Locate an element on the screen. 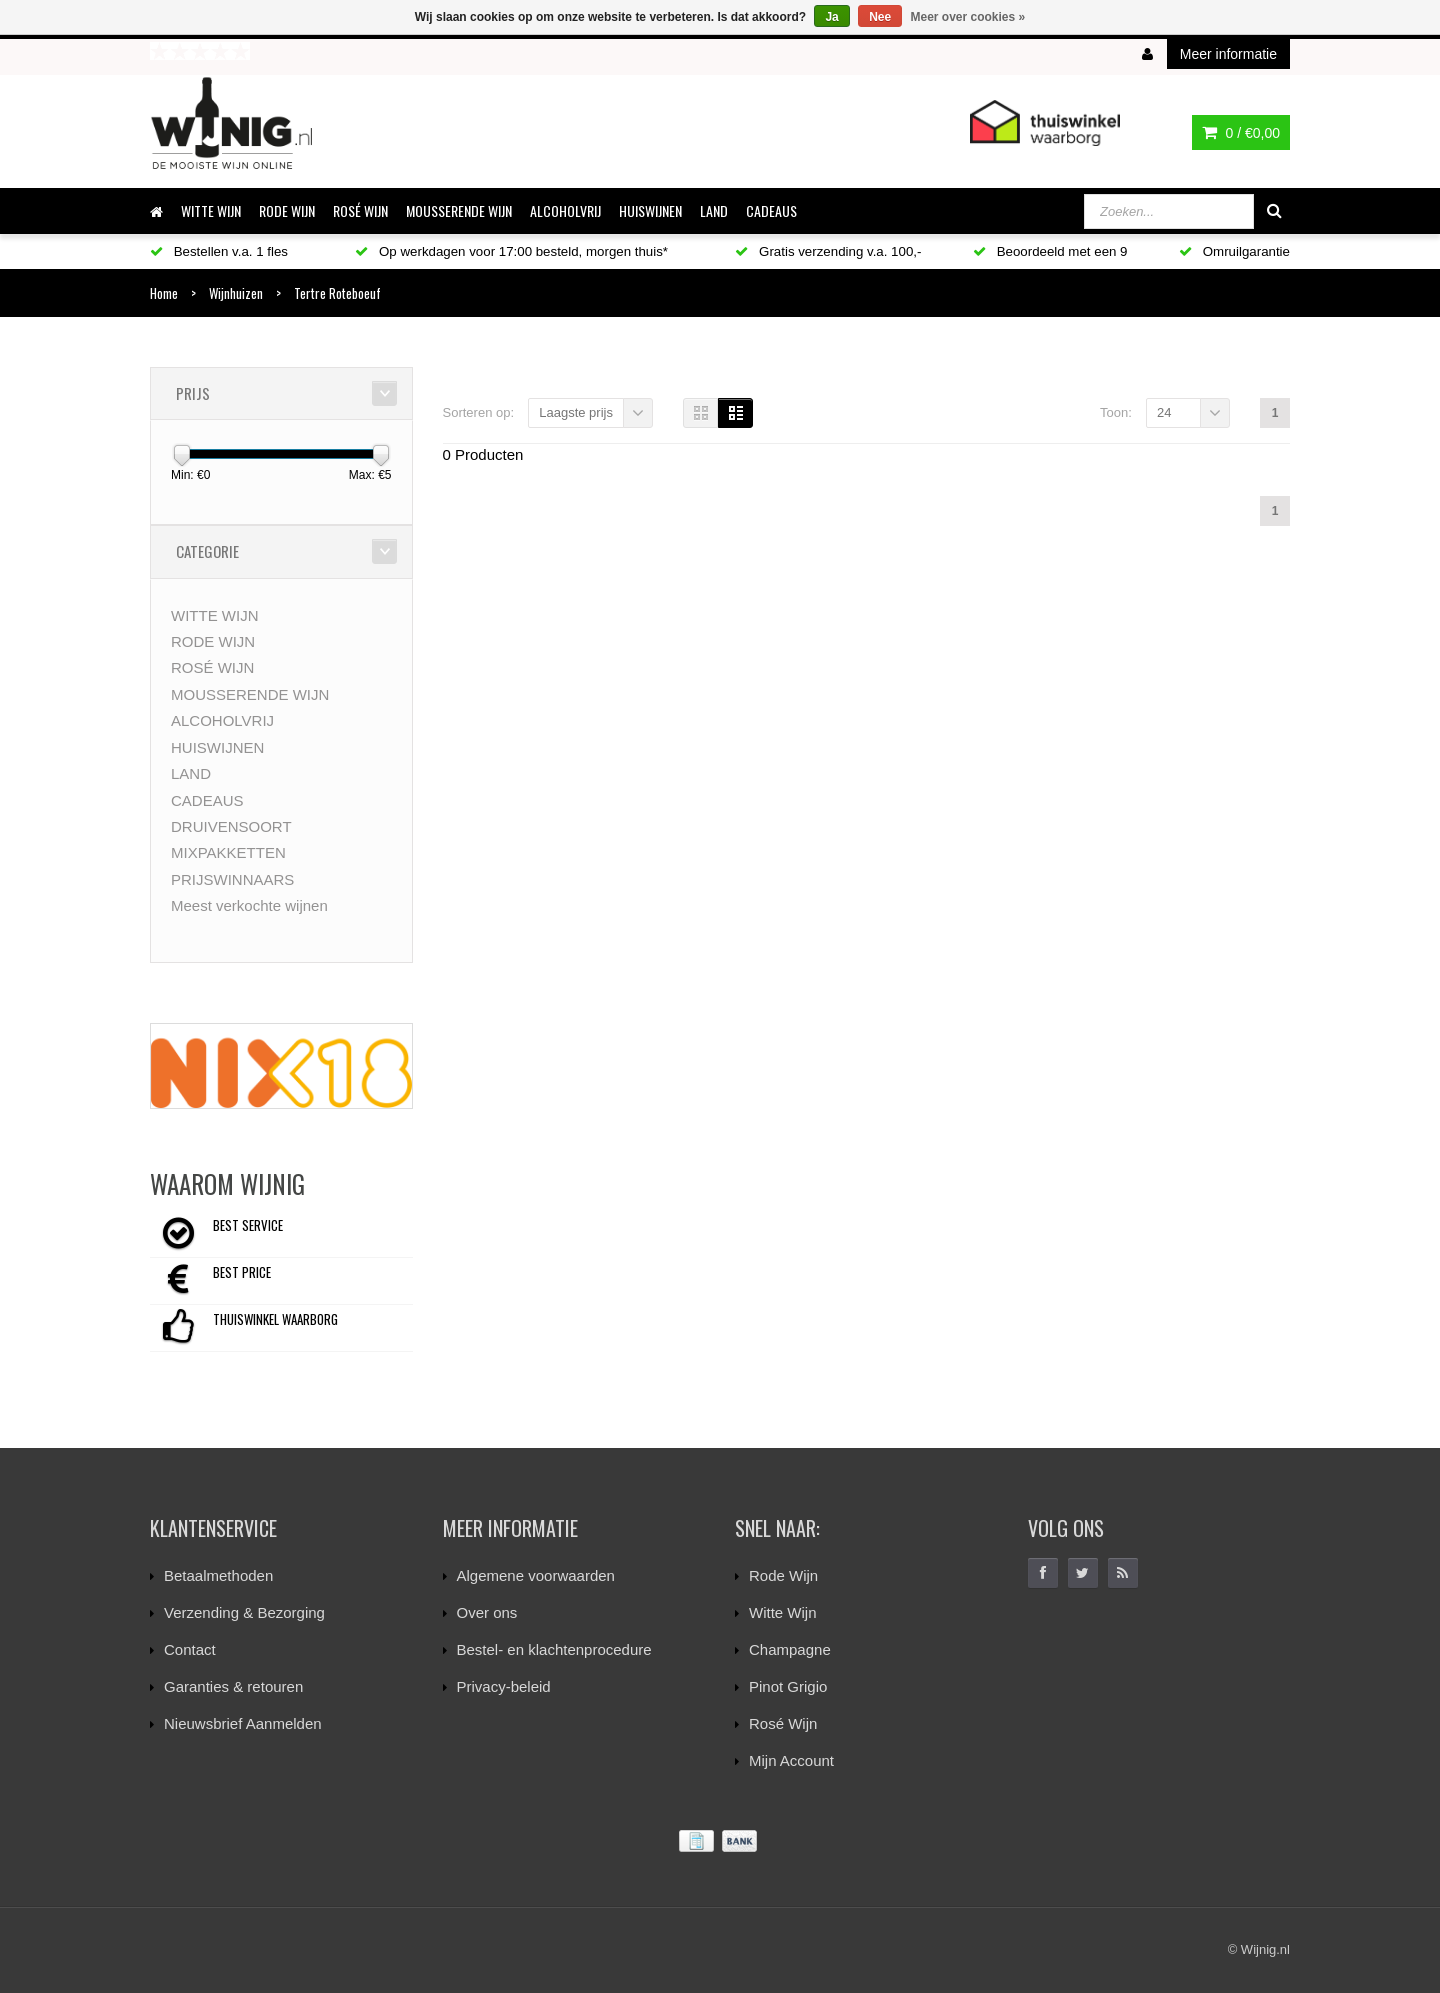 The image size is (1440, 1993). Omruilgarantie is located at coordinates (1234, 251).